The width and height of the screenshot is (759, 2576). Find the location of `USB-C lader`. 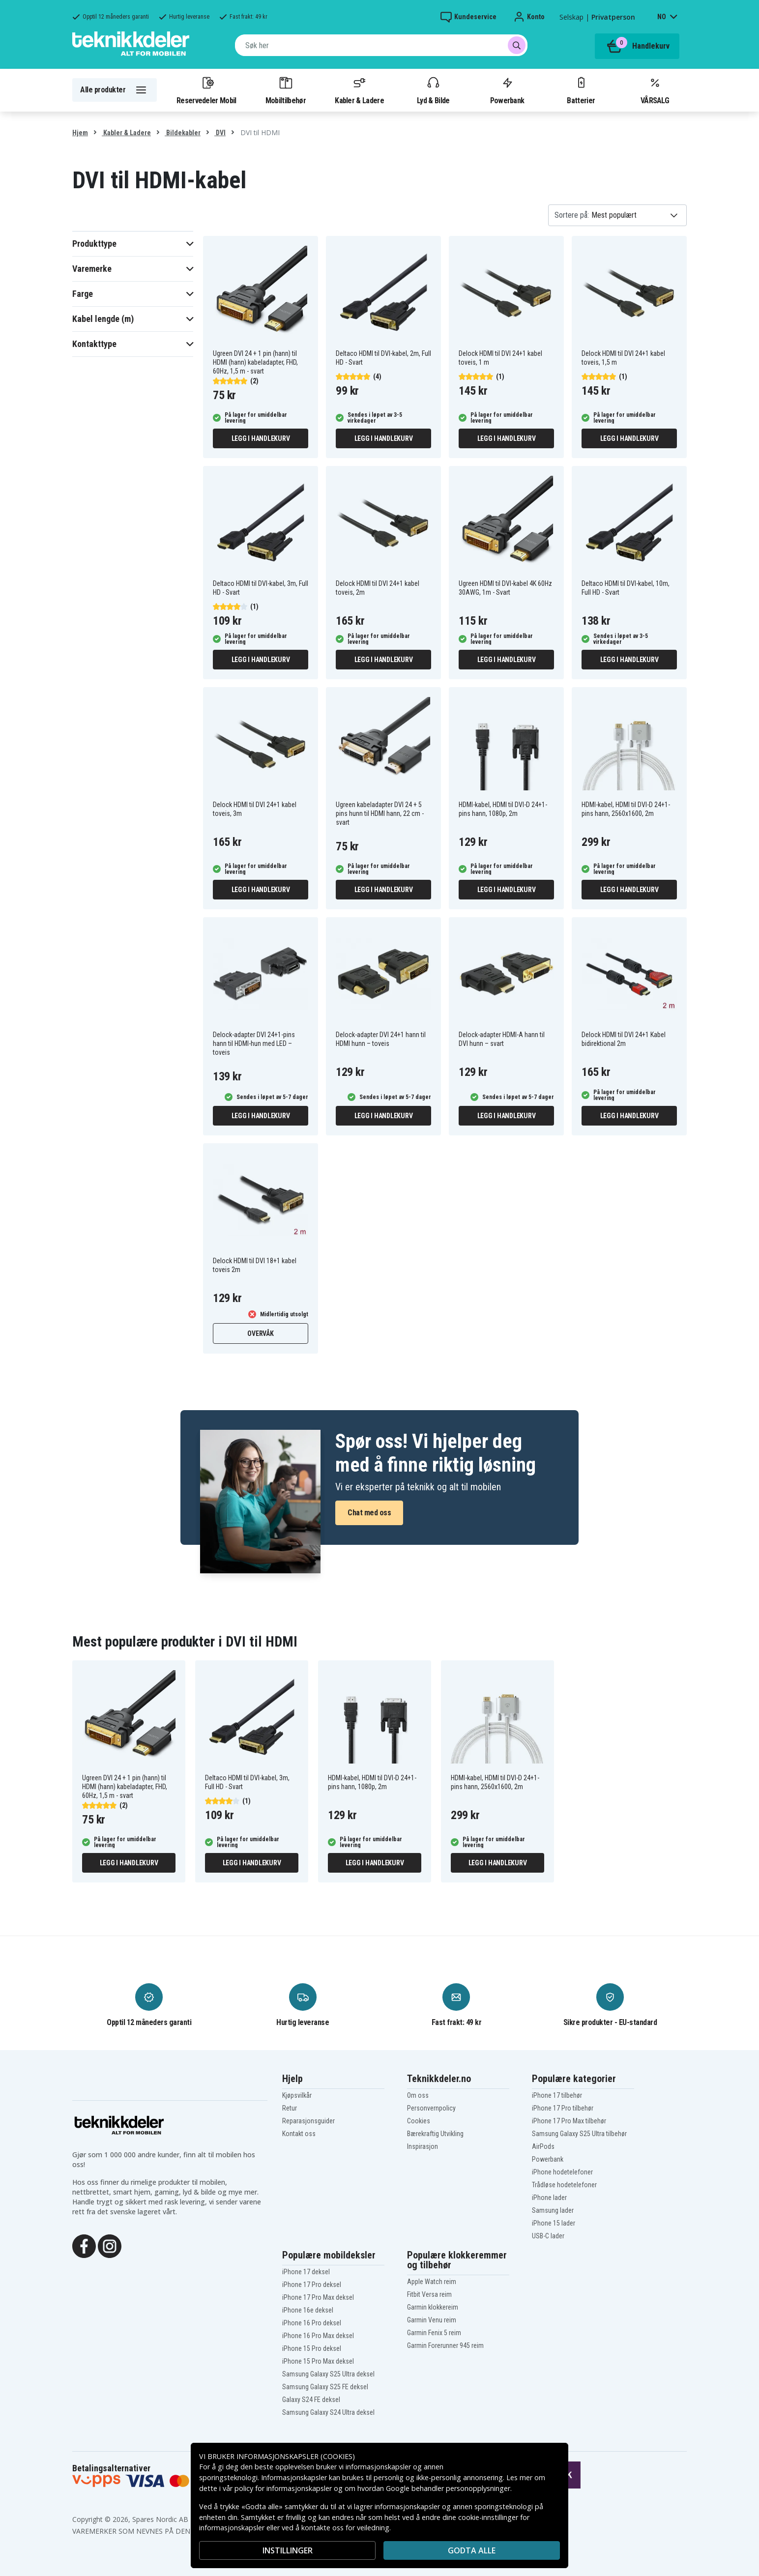

USB-C lader is located at coordinates (548, 2236).